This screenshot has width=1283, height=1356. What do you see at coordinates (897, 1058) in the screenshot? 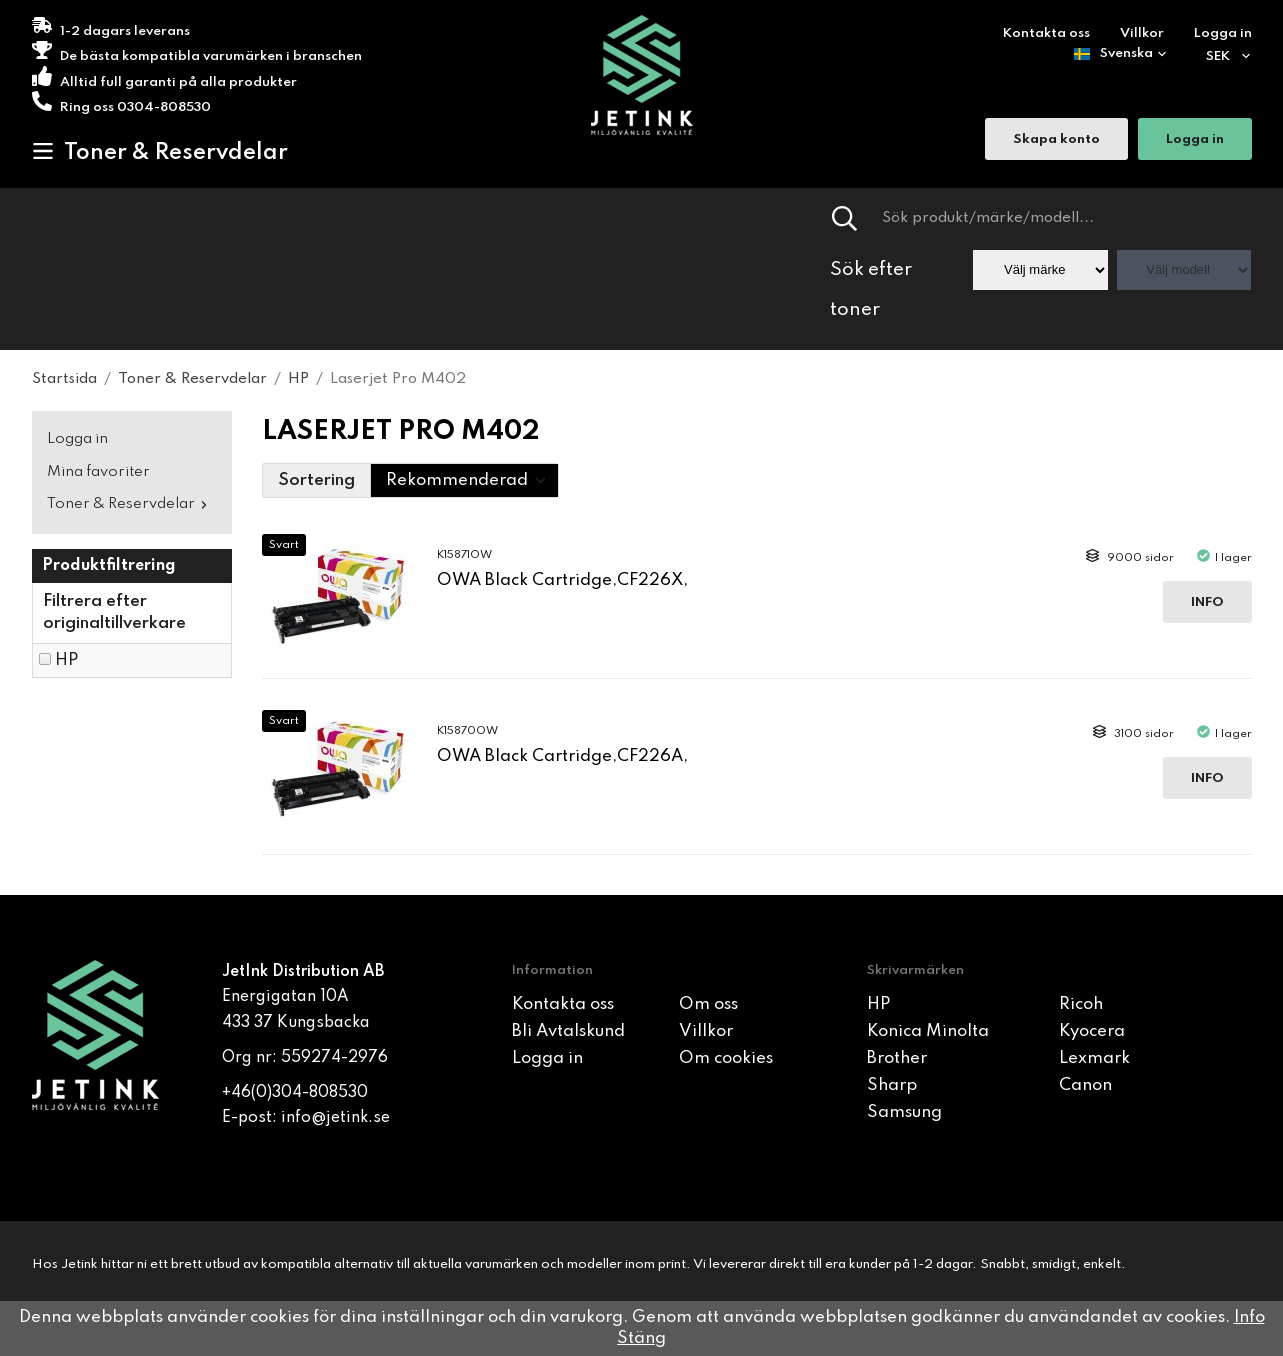
I see `Brother` at bounding box center [897, 1058].